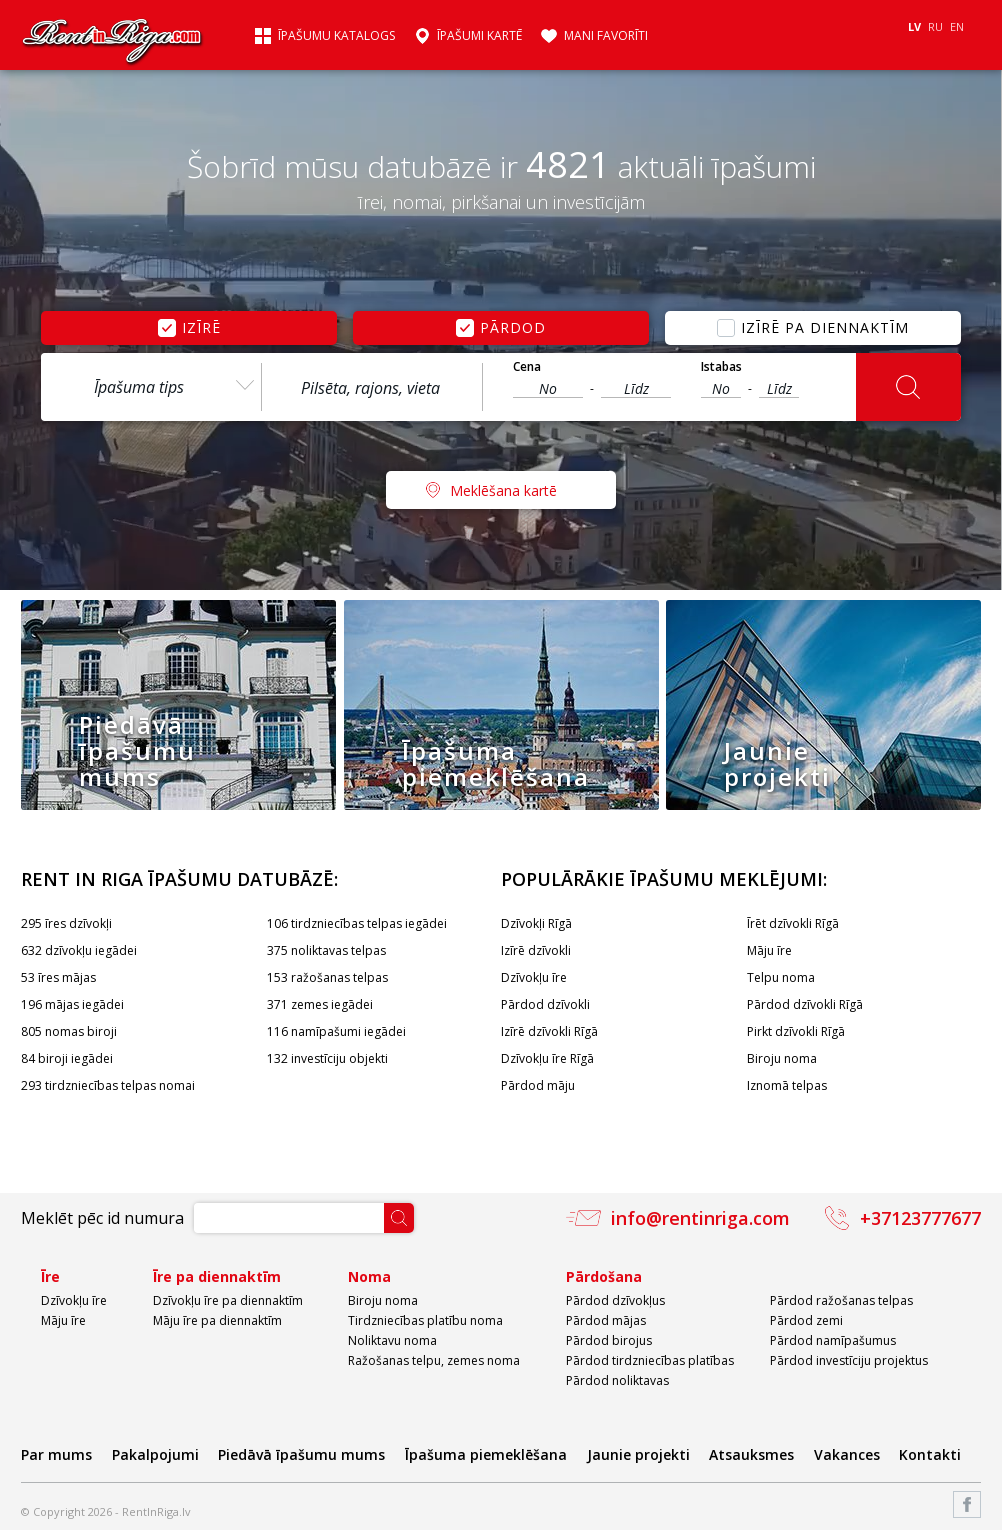 This screenshot has width=1002, height=1530. Describe the element at coordinates (549, 1031) in the screenshot. I see `Izīrē dzīvokli Rīgā` at that location.